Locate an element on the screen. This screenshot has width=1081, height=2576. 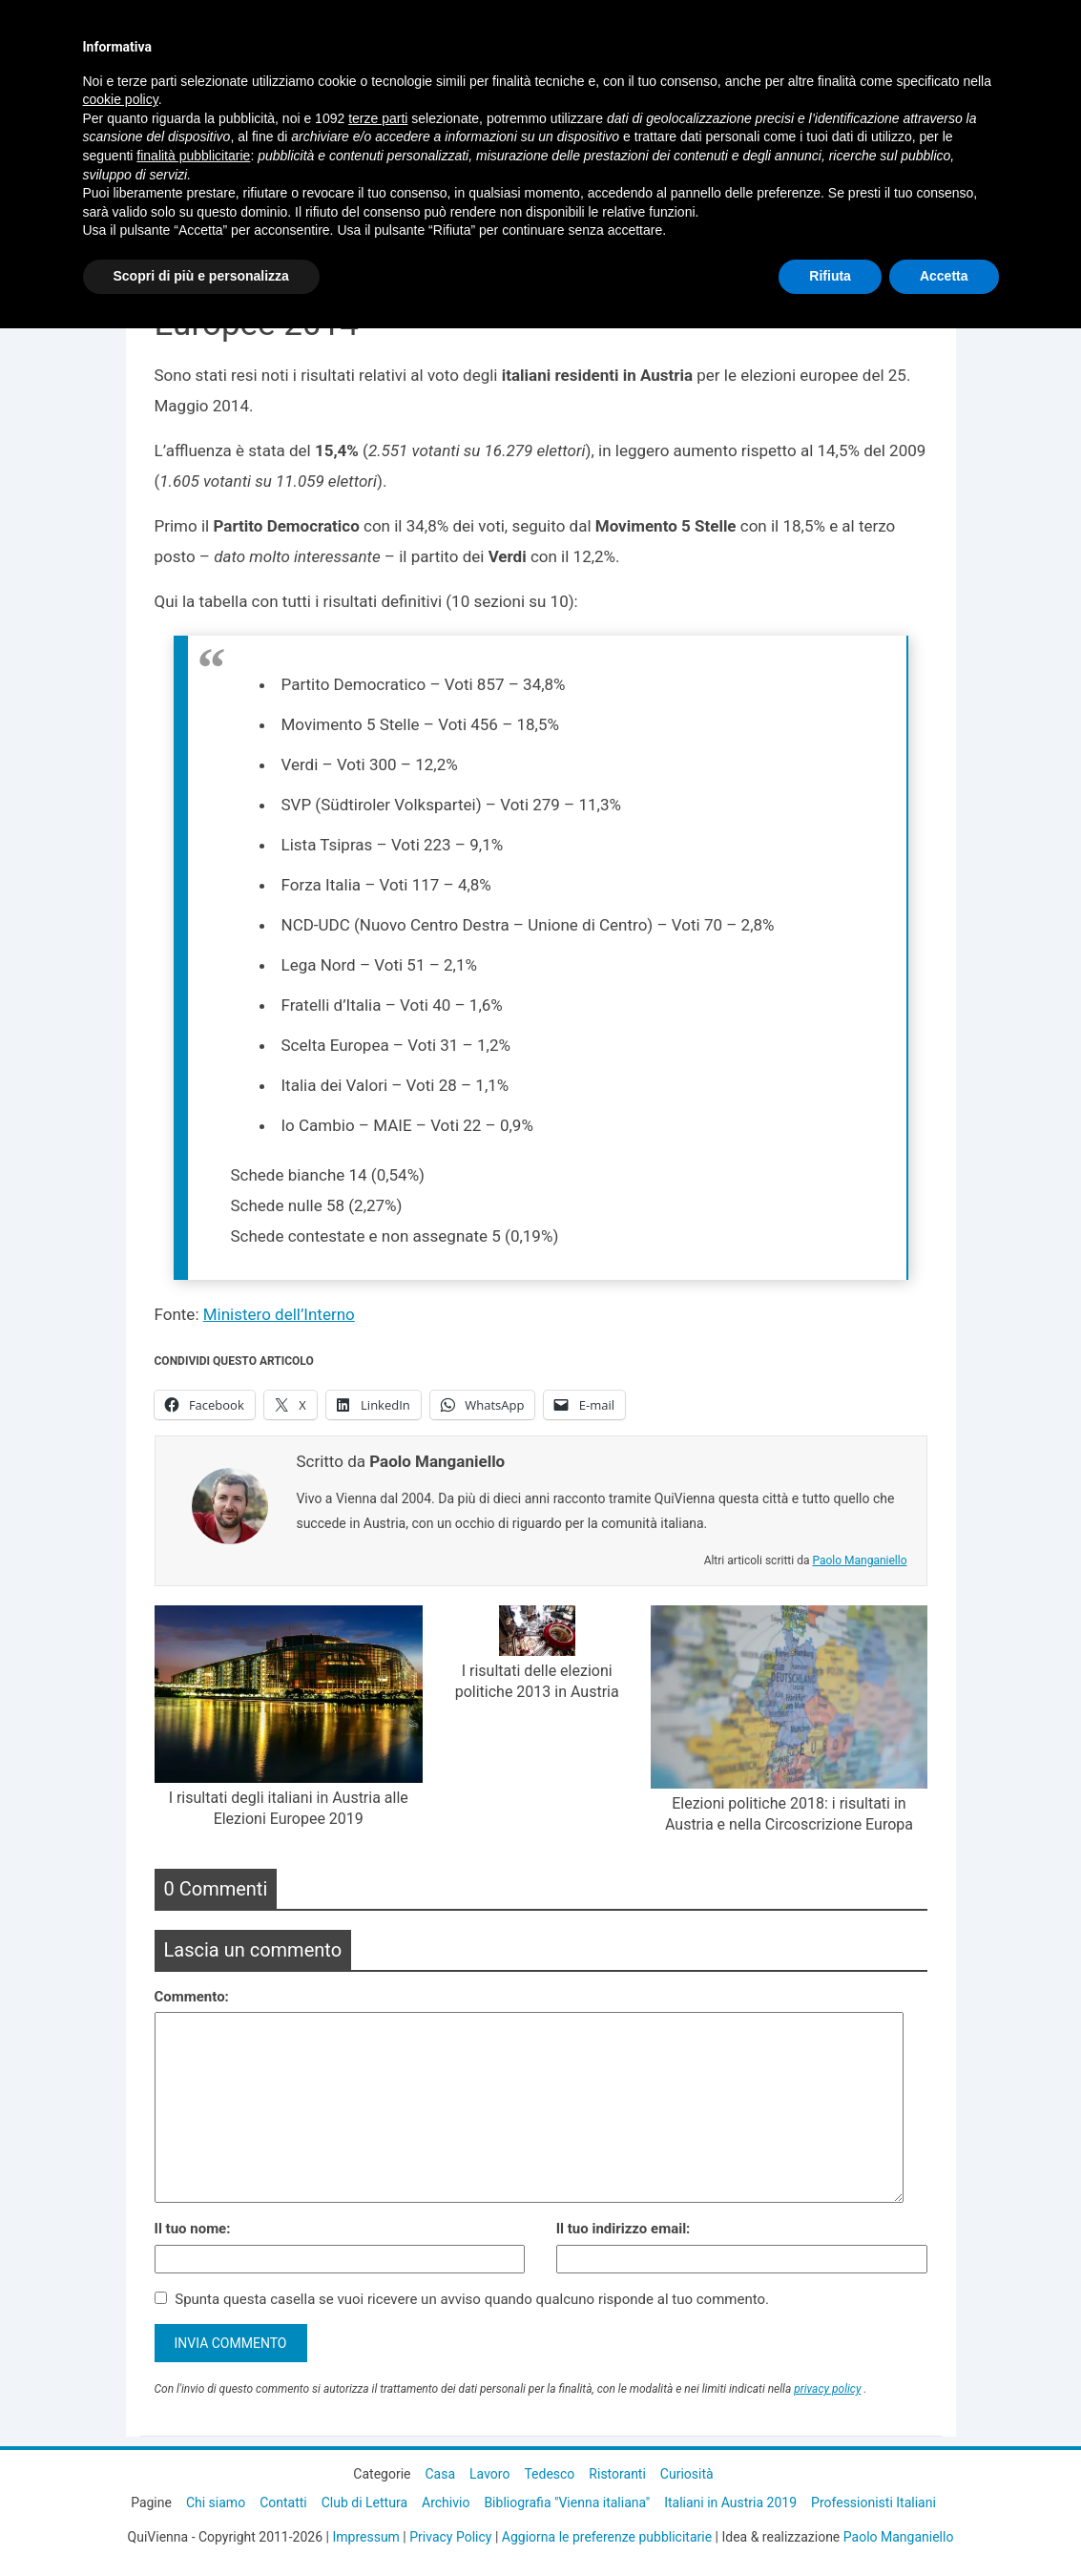
Accetta [button] is located at coordinates (944, 275).